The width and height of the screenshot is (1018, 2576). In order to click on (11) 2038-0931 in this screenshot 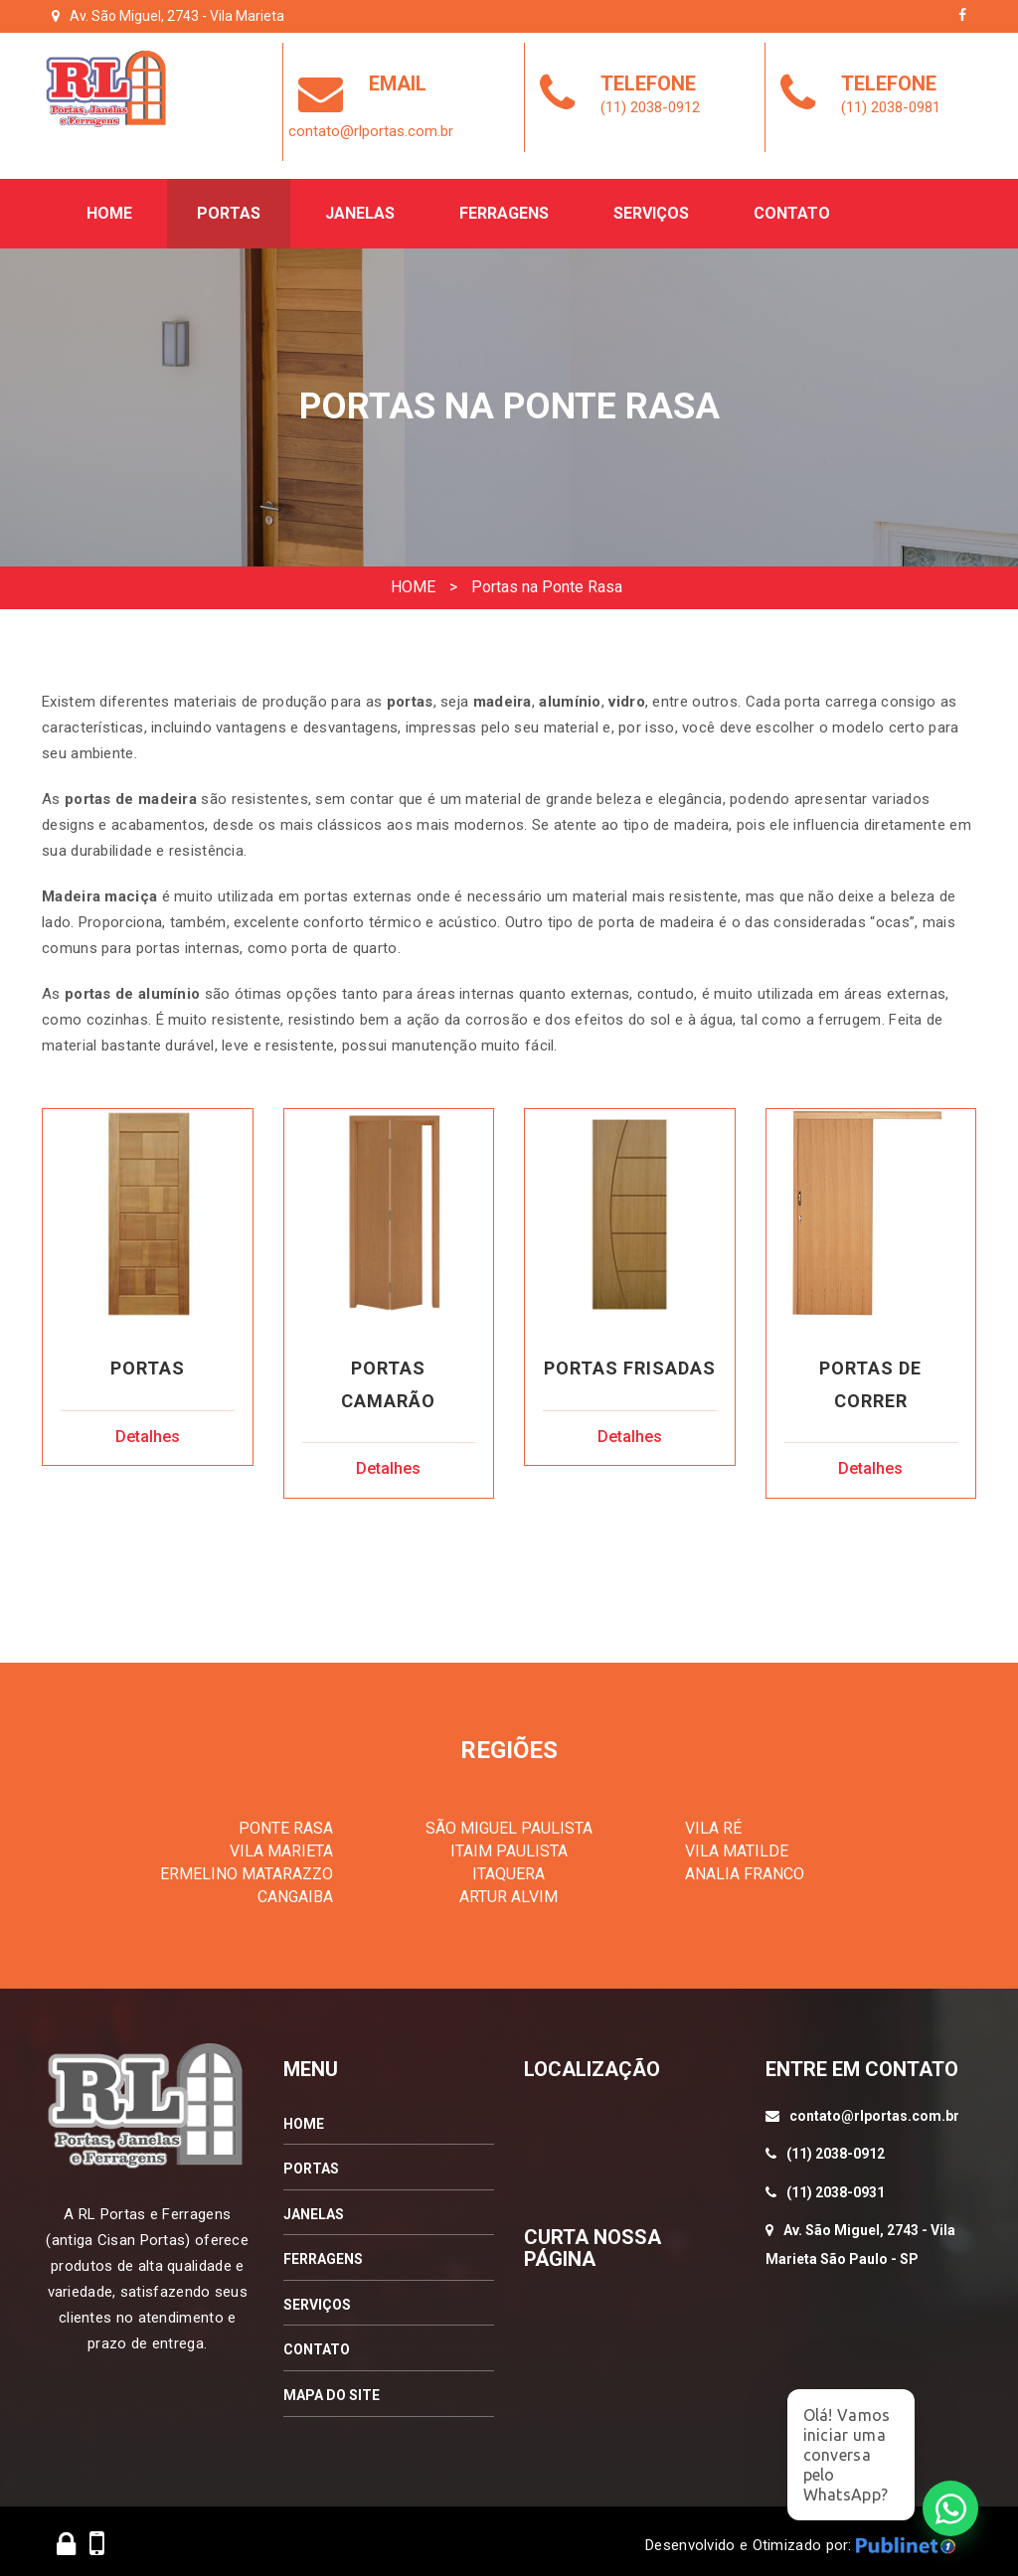, I will do `click(835, 2184)`.